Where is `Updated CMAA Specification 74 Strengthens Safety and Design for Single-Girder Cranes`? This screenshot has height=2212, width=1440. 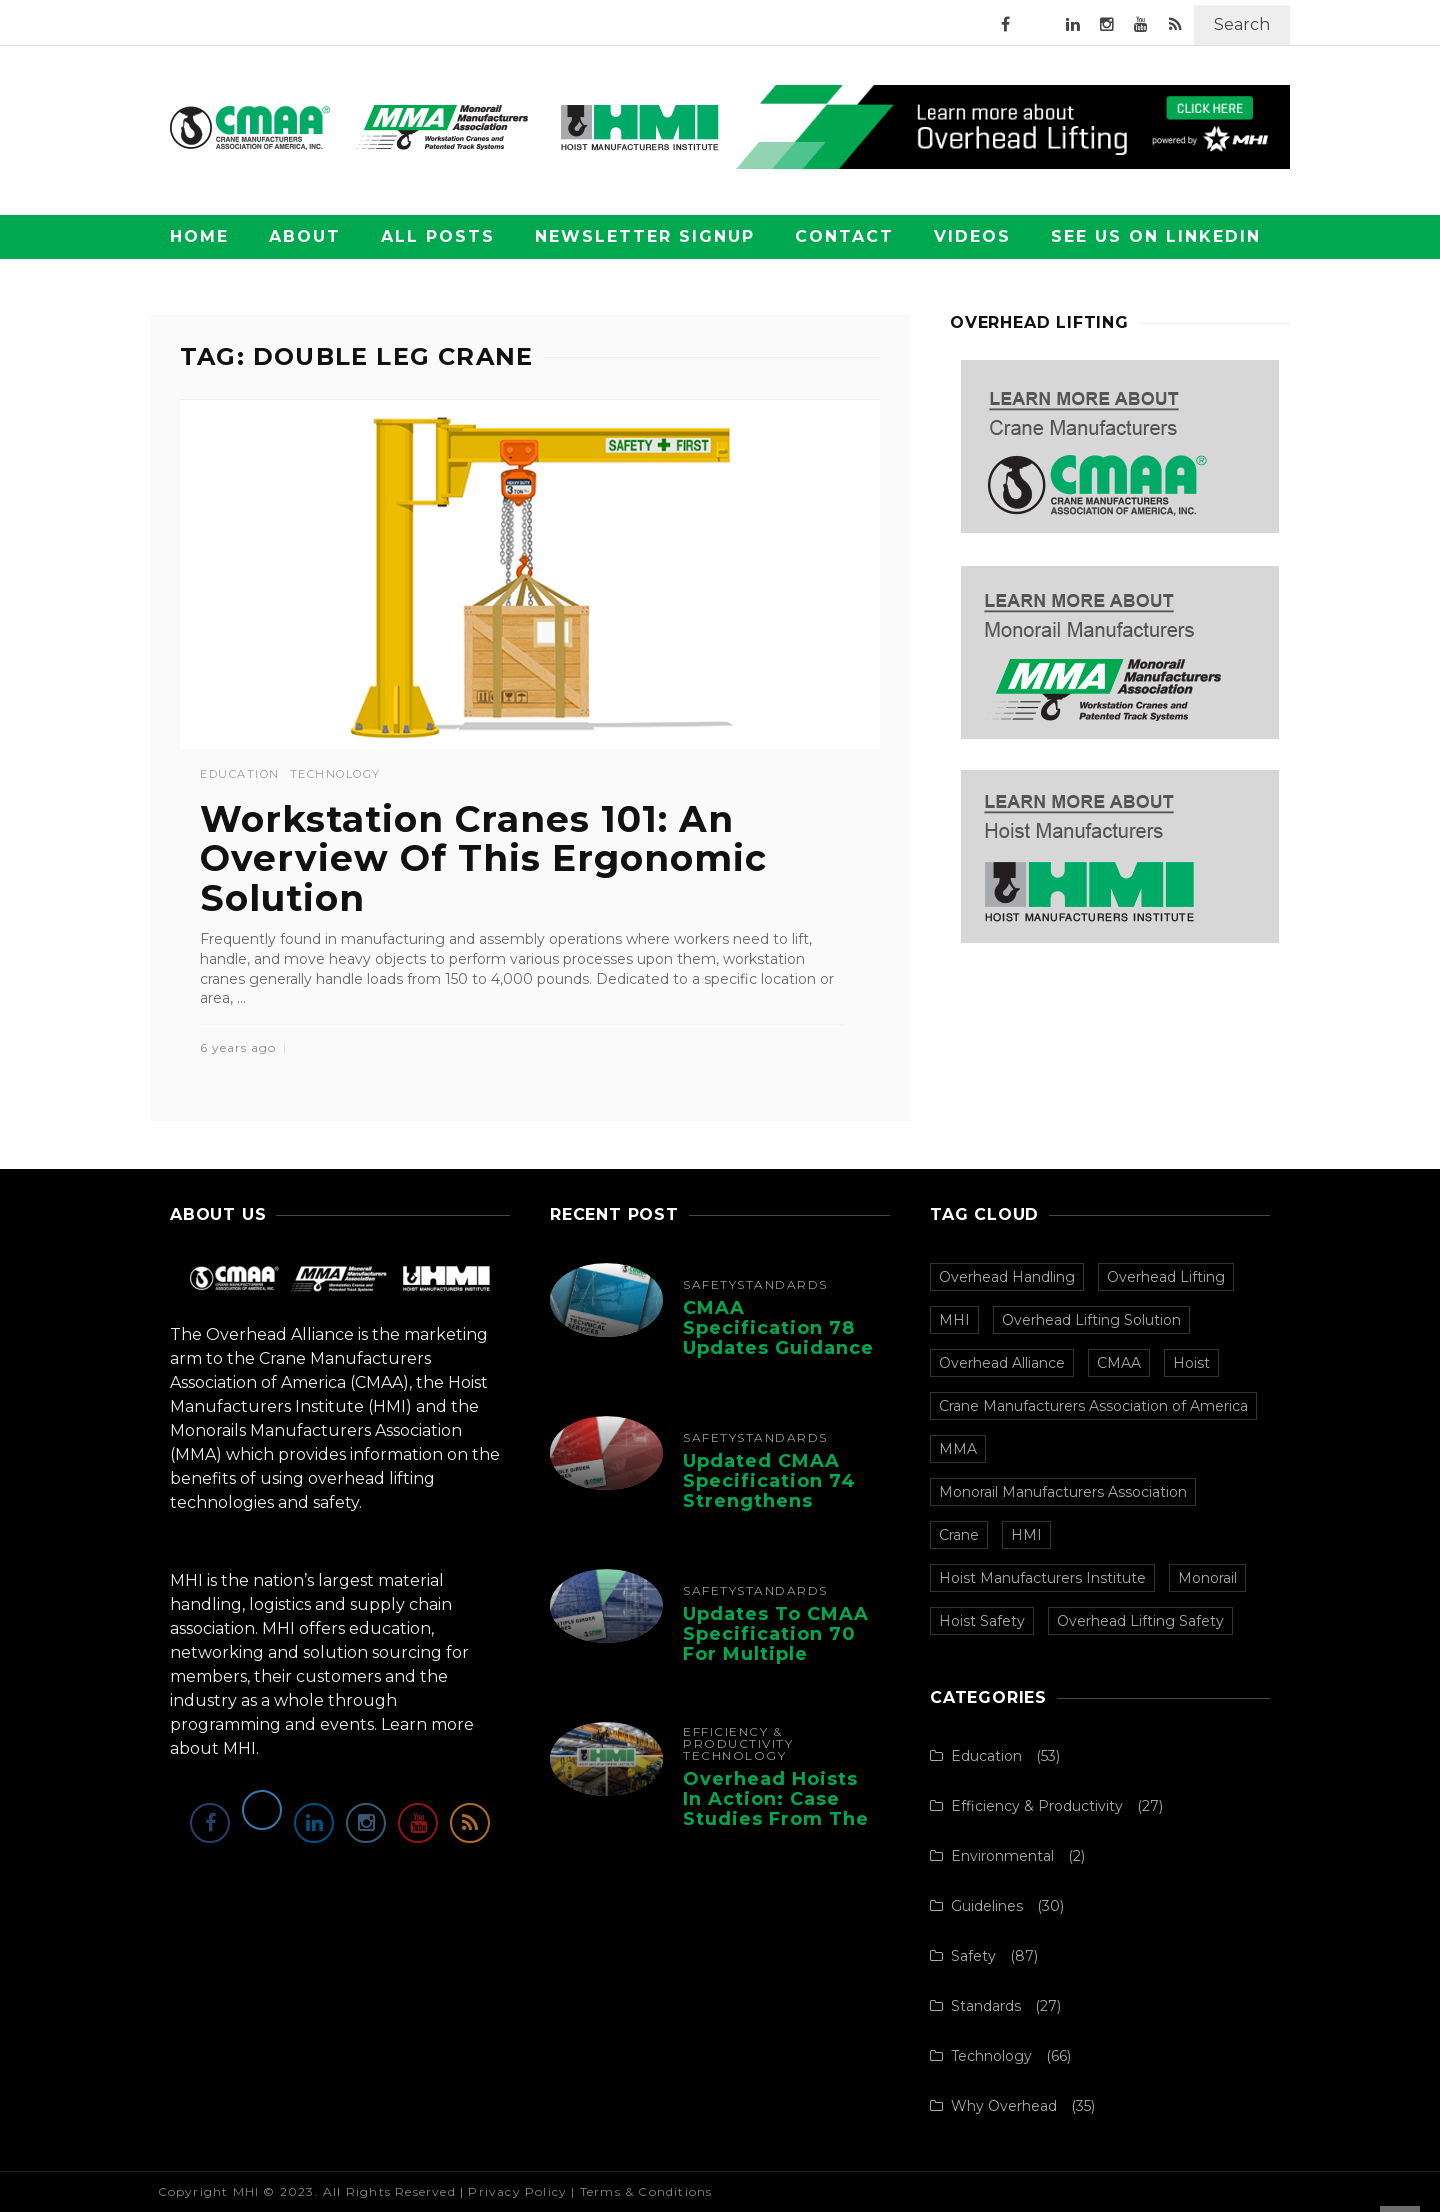
Updated CMAA Specification 74 Strengthens Safety and Design for Single-Girder Cranes is located at coordinates (781, 1510).